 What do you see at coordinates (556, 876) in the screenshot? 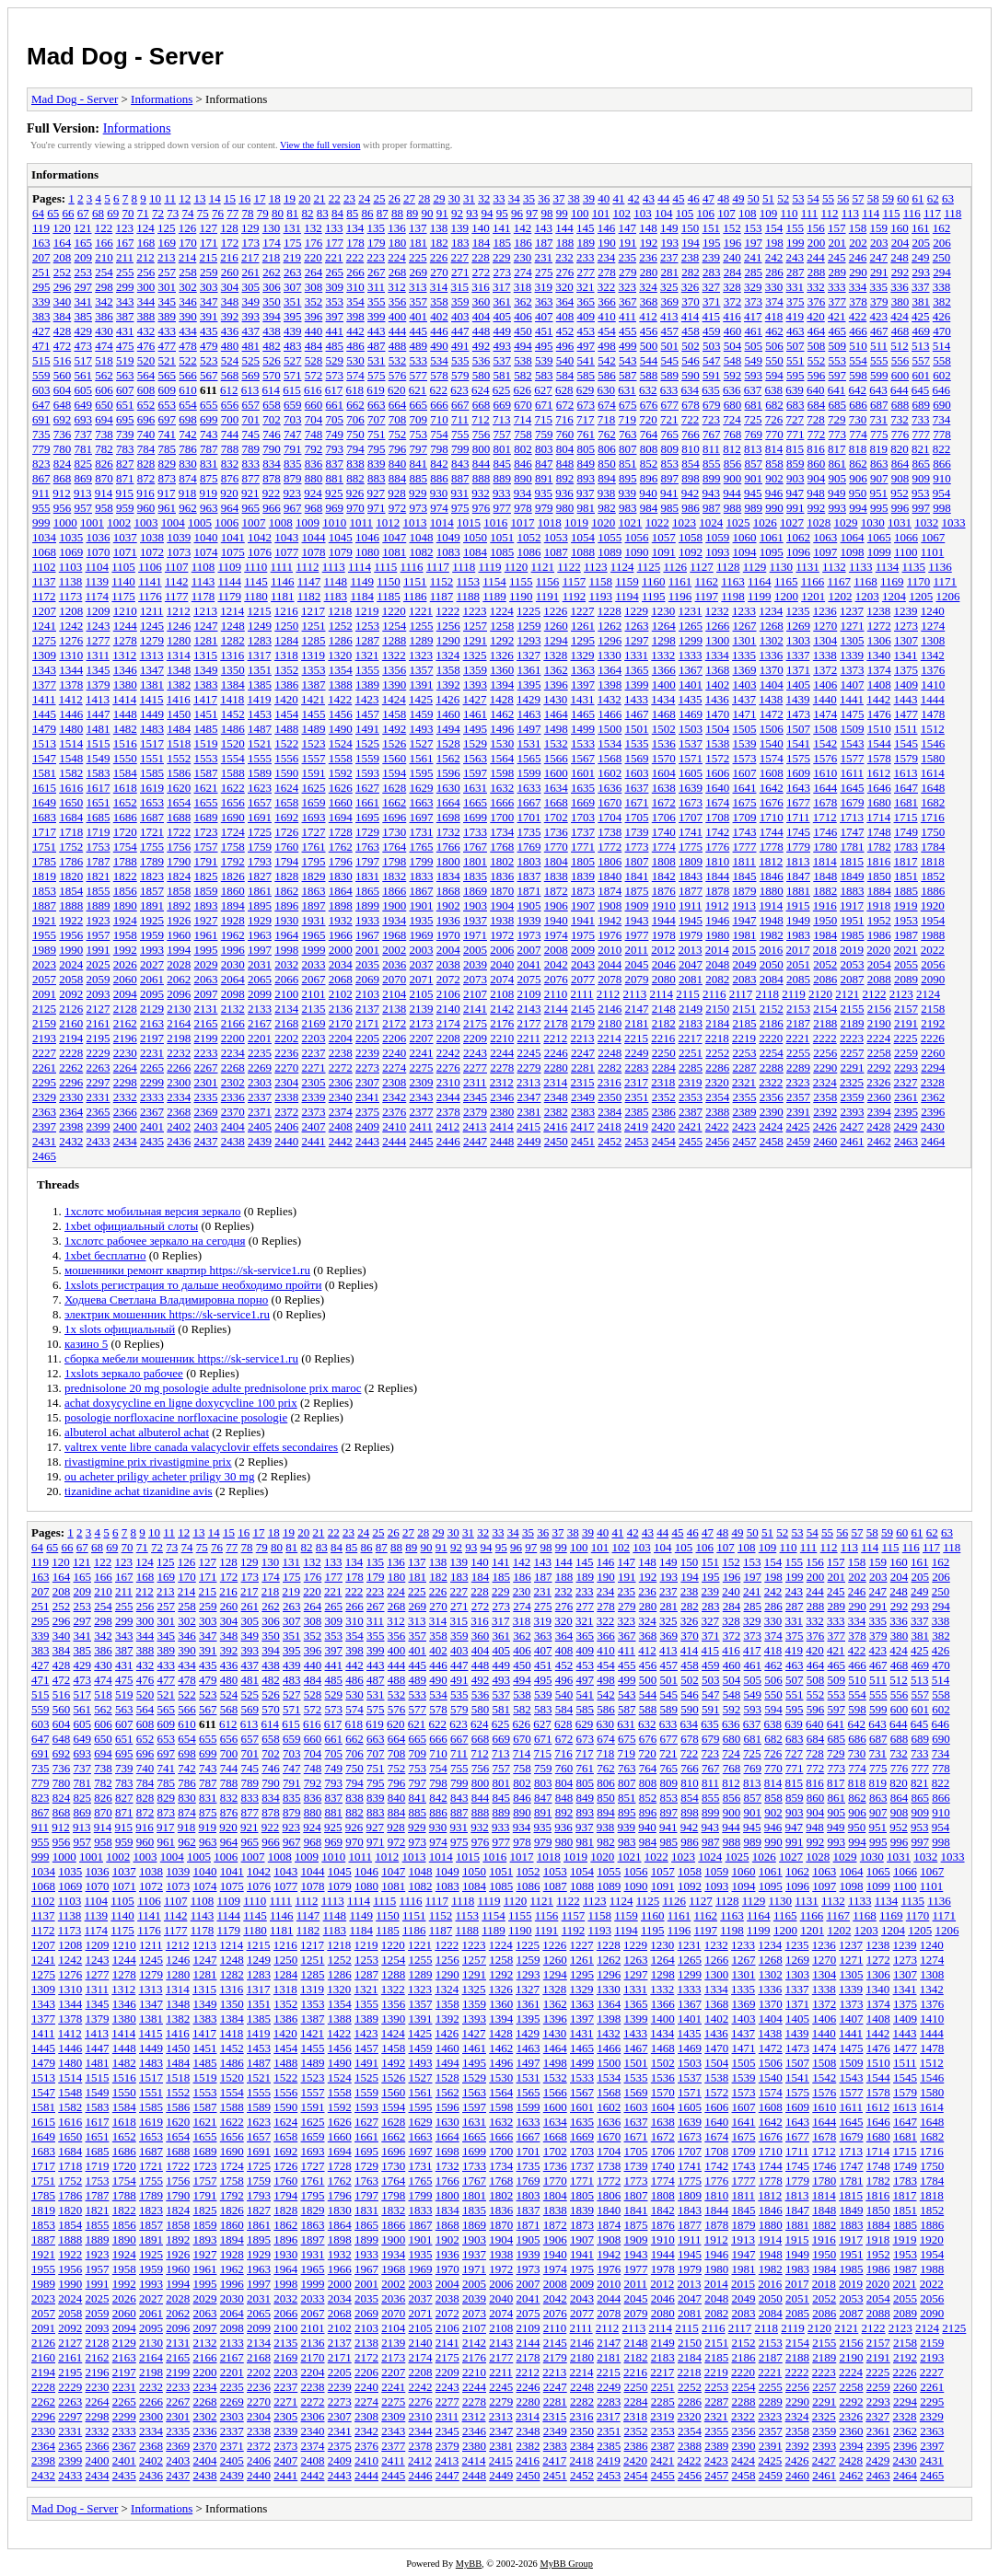
I see `1838` at bounding box center [556, 876].